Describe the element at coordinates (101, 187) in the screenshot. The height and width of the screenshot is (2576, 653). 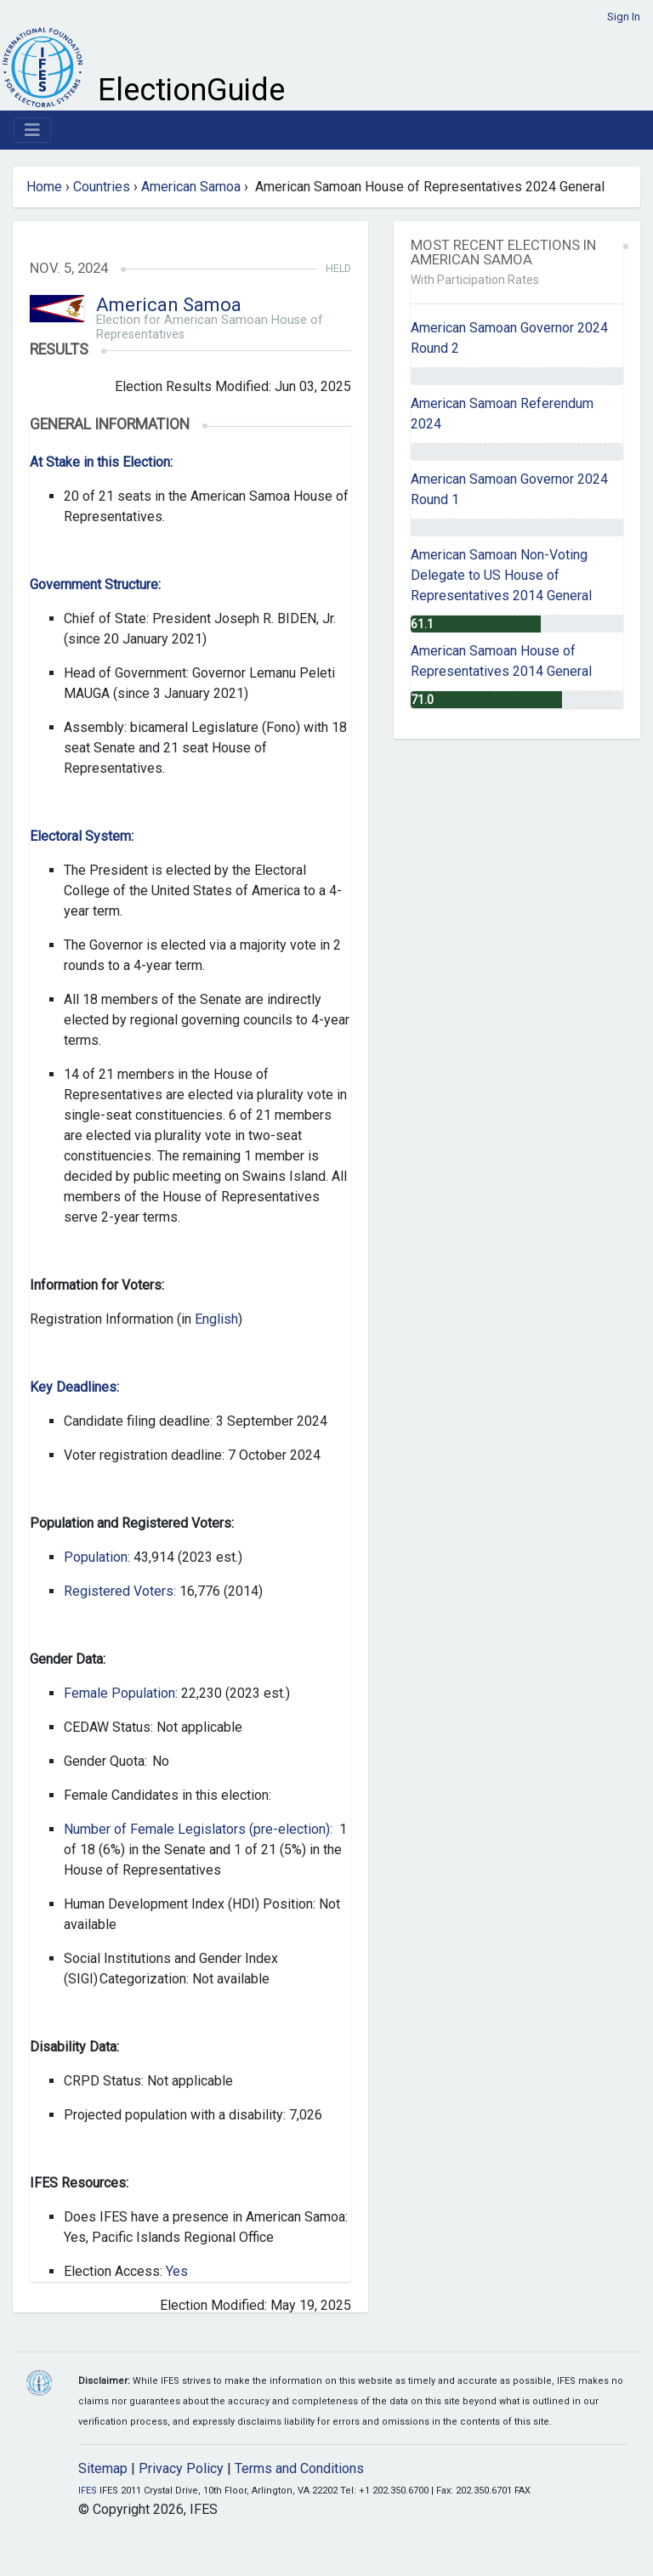
I see `Countries` at that location.